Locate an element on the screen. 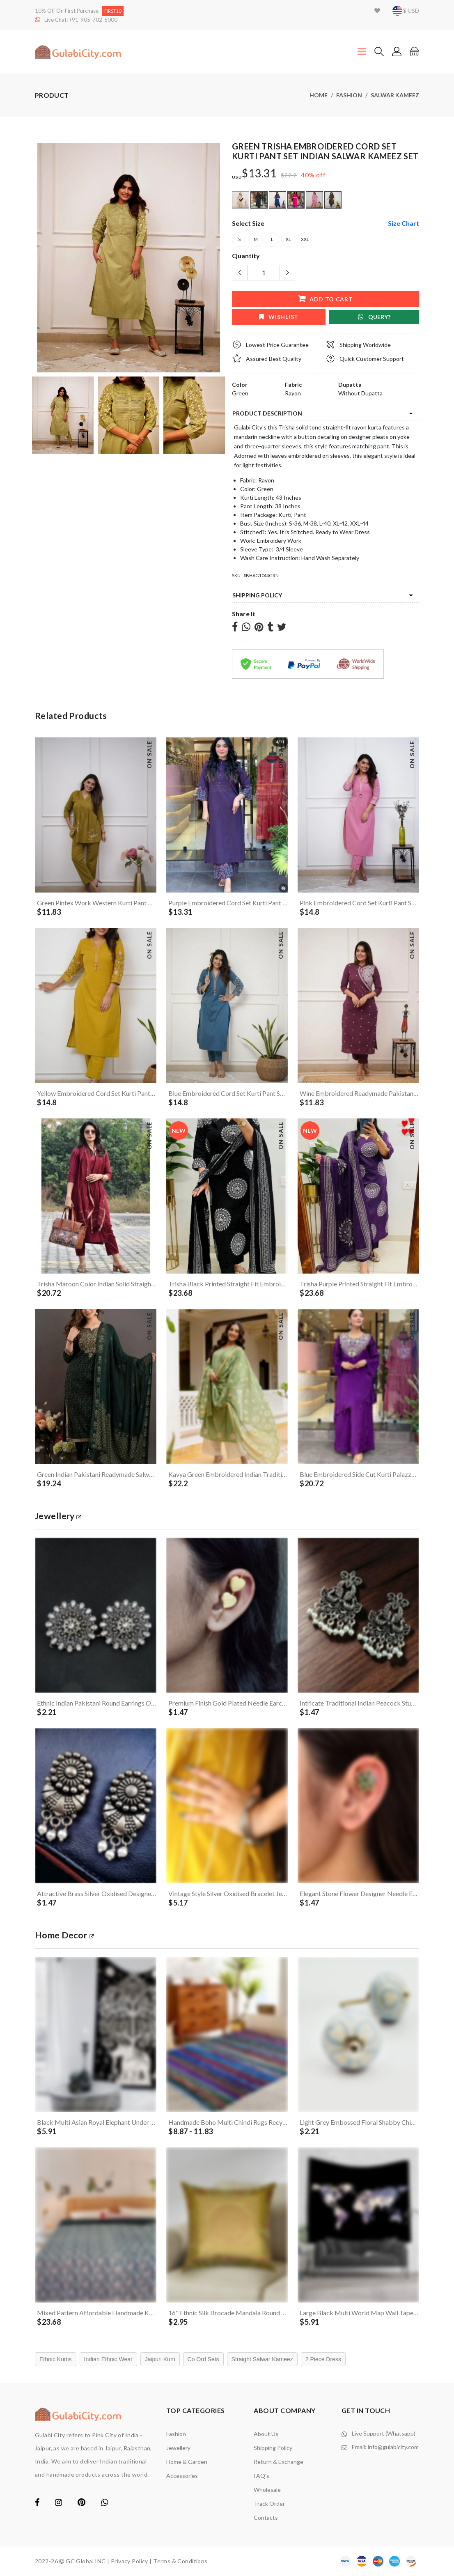 The width and height of the screenshot is (454, 2576). Accessories is located at coordinates (182, 2475).